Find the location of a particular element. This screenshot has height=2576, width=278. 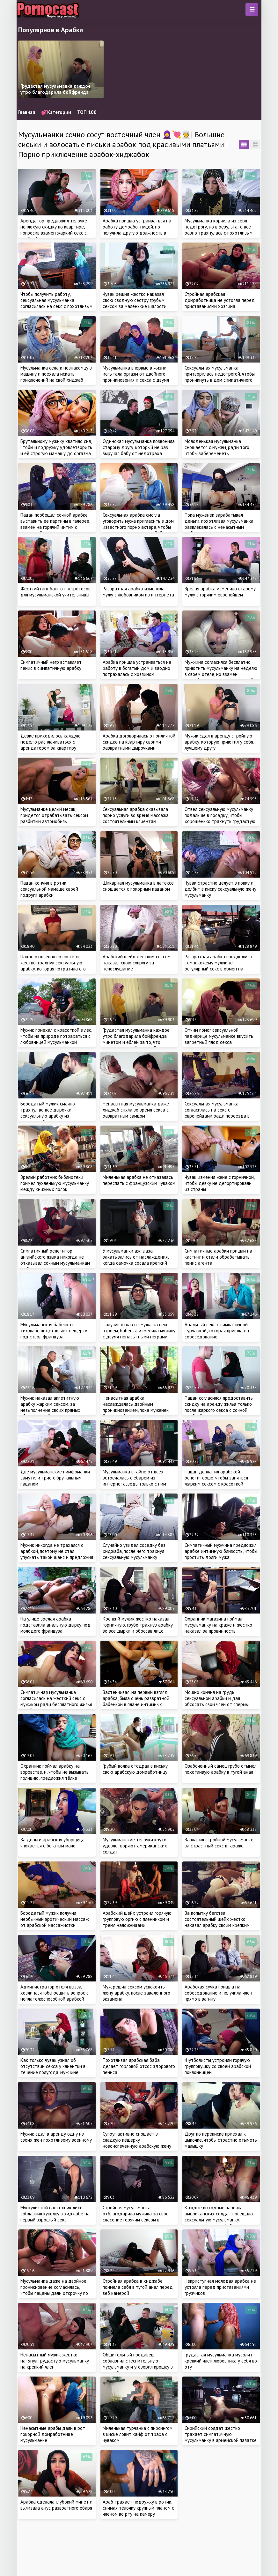

Чтобы получить работу, сексуальная мусульманка согласилась на секс с похотливым начальником is located at coordinates (56, 303).